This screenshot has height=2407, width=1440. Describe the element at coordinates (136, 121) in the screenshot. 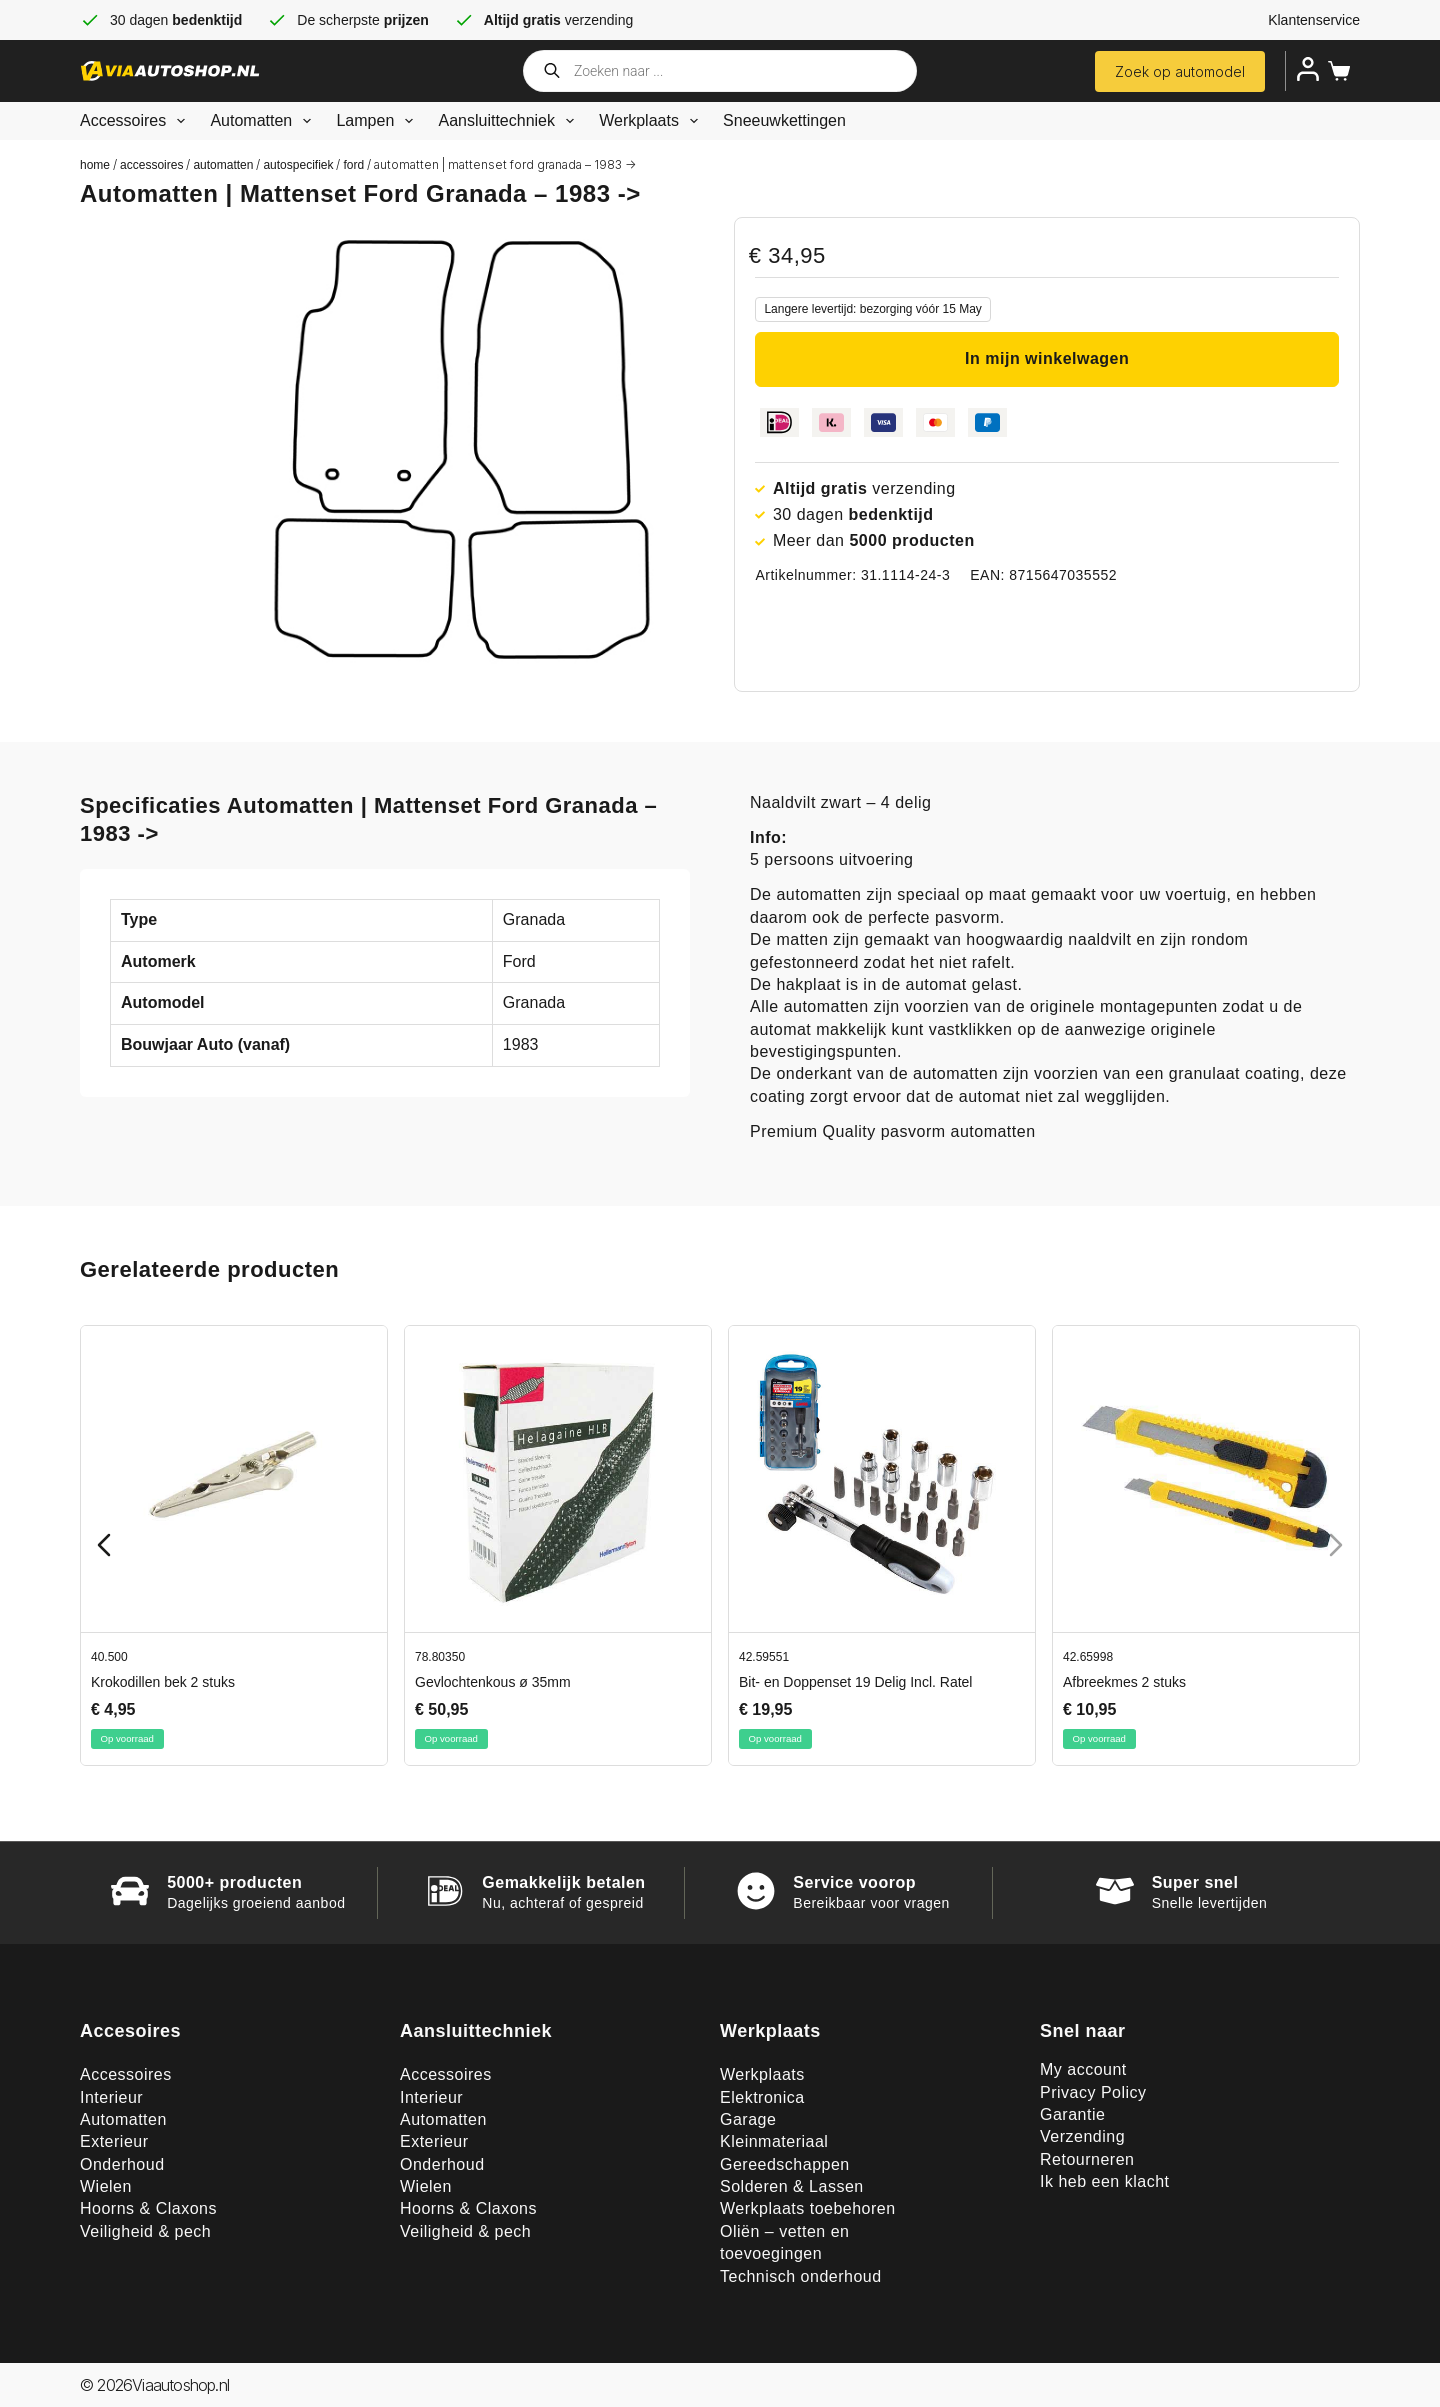

I see `Accessoires` at that location.